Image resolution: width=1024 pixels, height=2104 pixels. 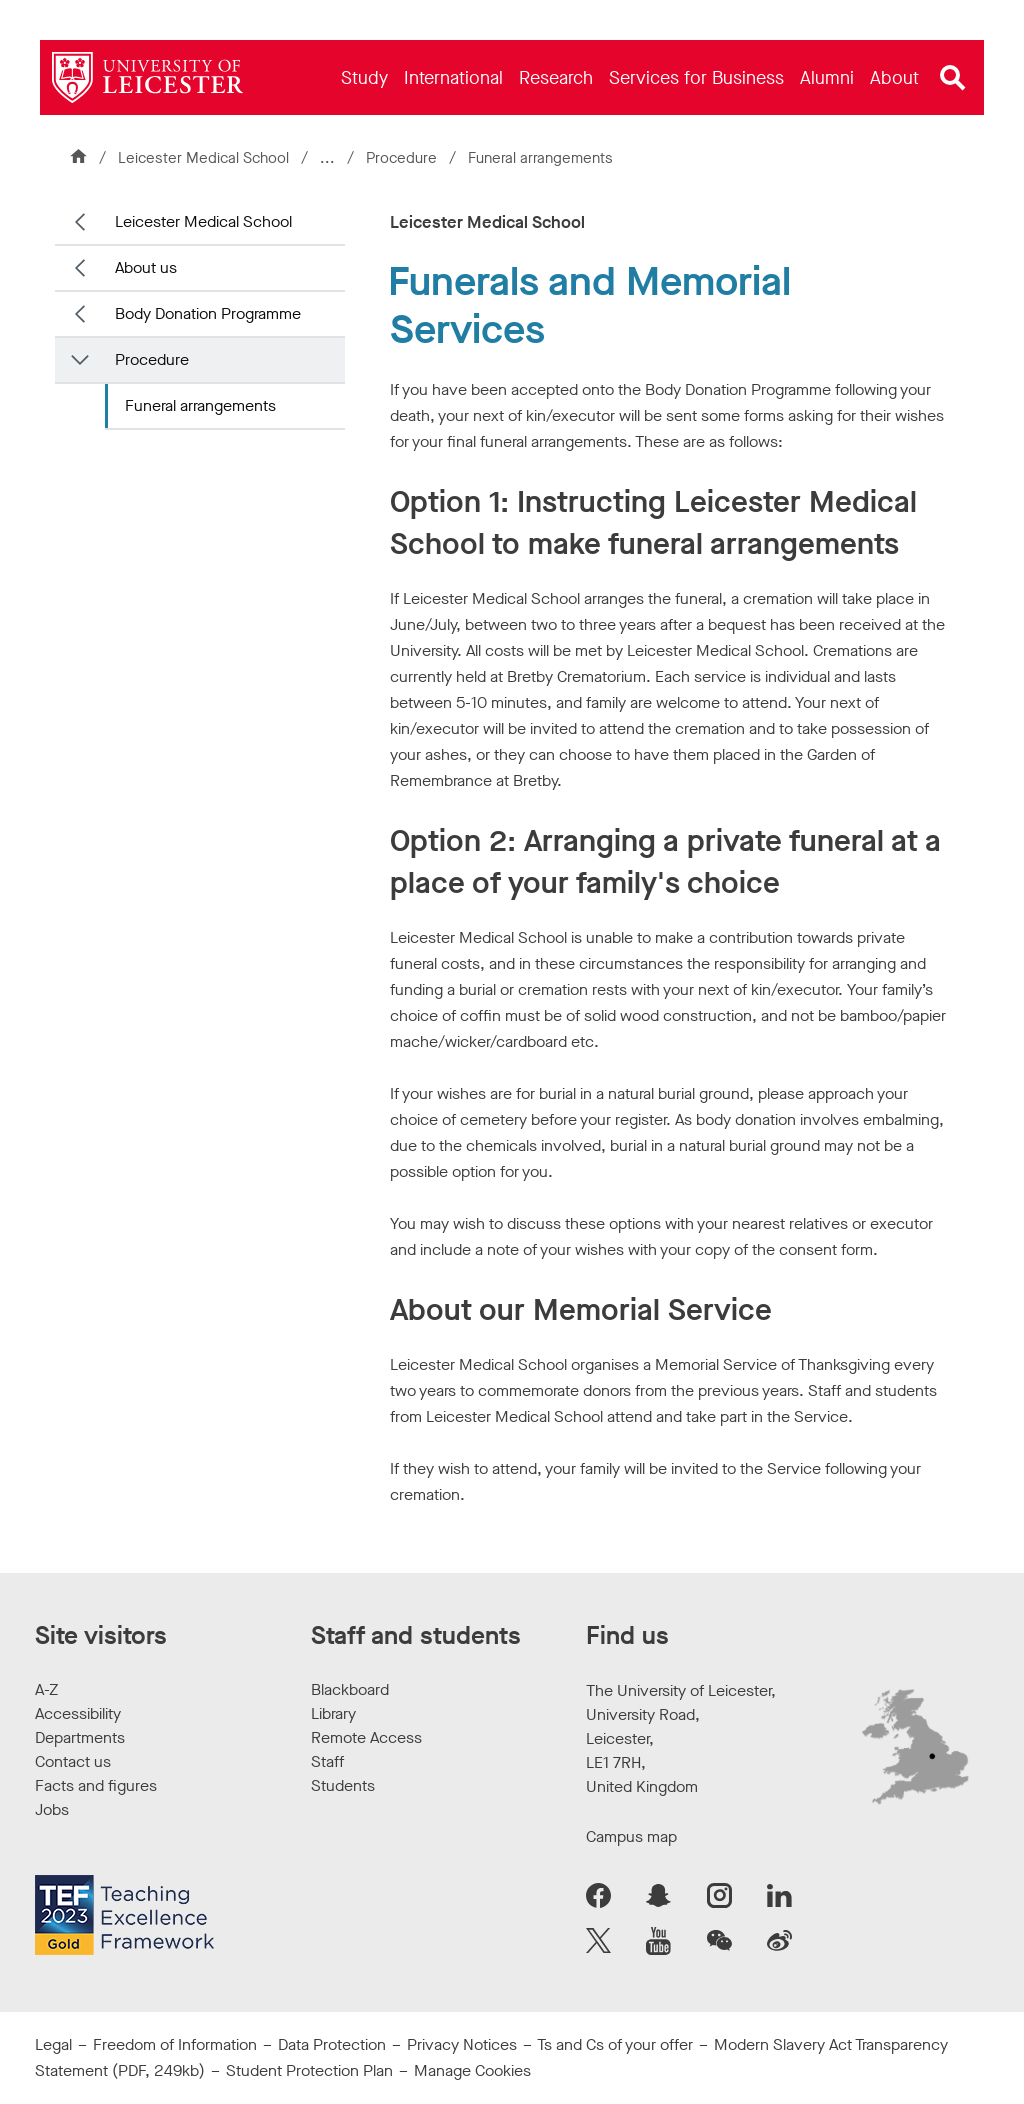 What do you see at coordinates (208, 313) in the screenshot?
I see `Body Donation Programme` at bounding box center [208, 313].